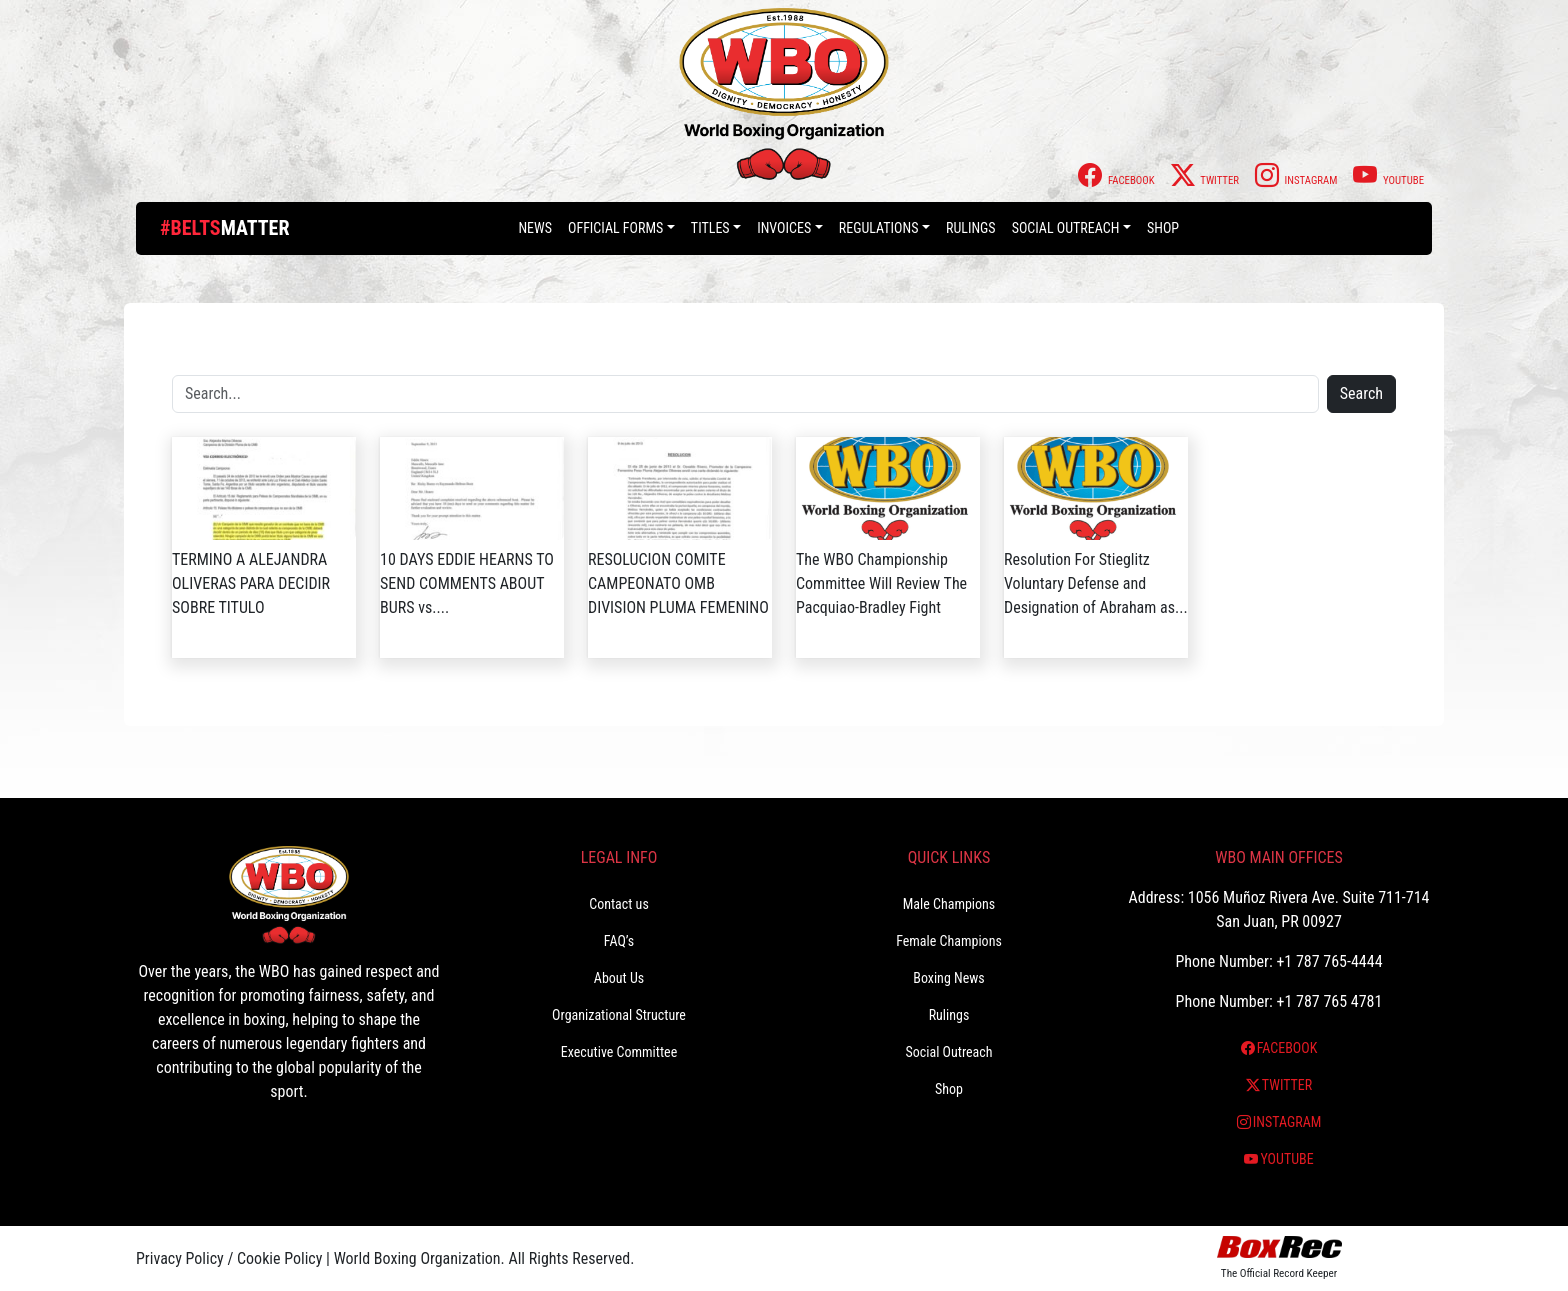  I want to click on Invoices, so click(784, 228).